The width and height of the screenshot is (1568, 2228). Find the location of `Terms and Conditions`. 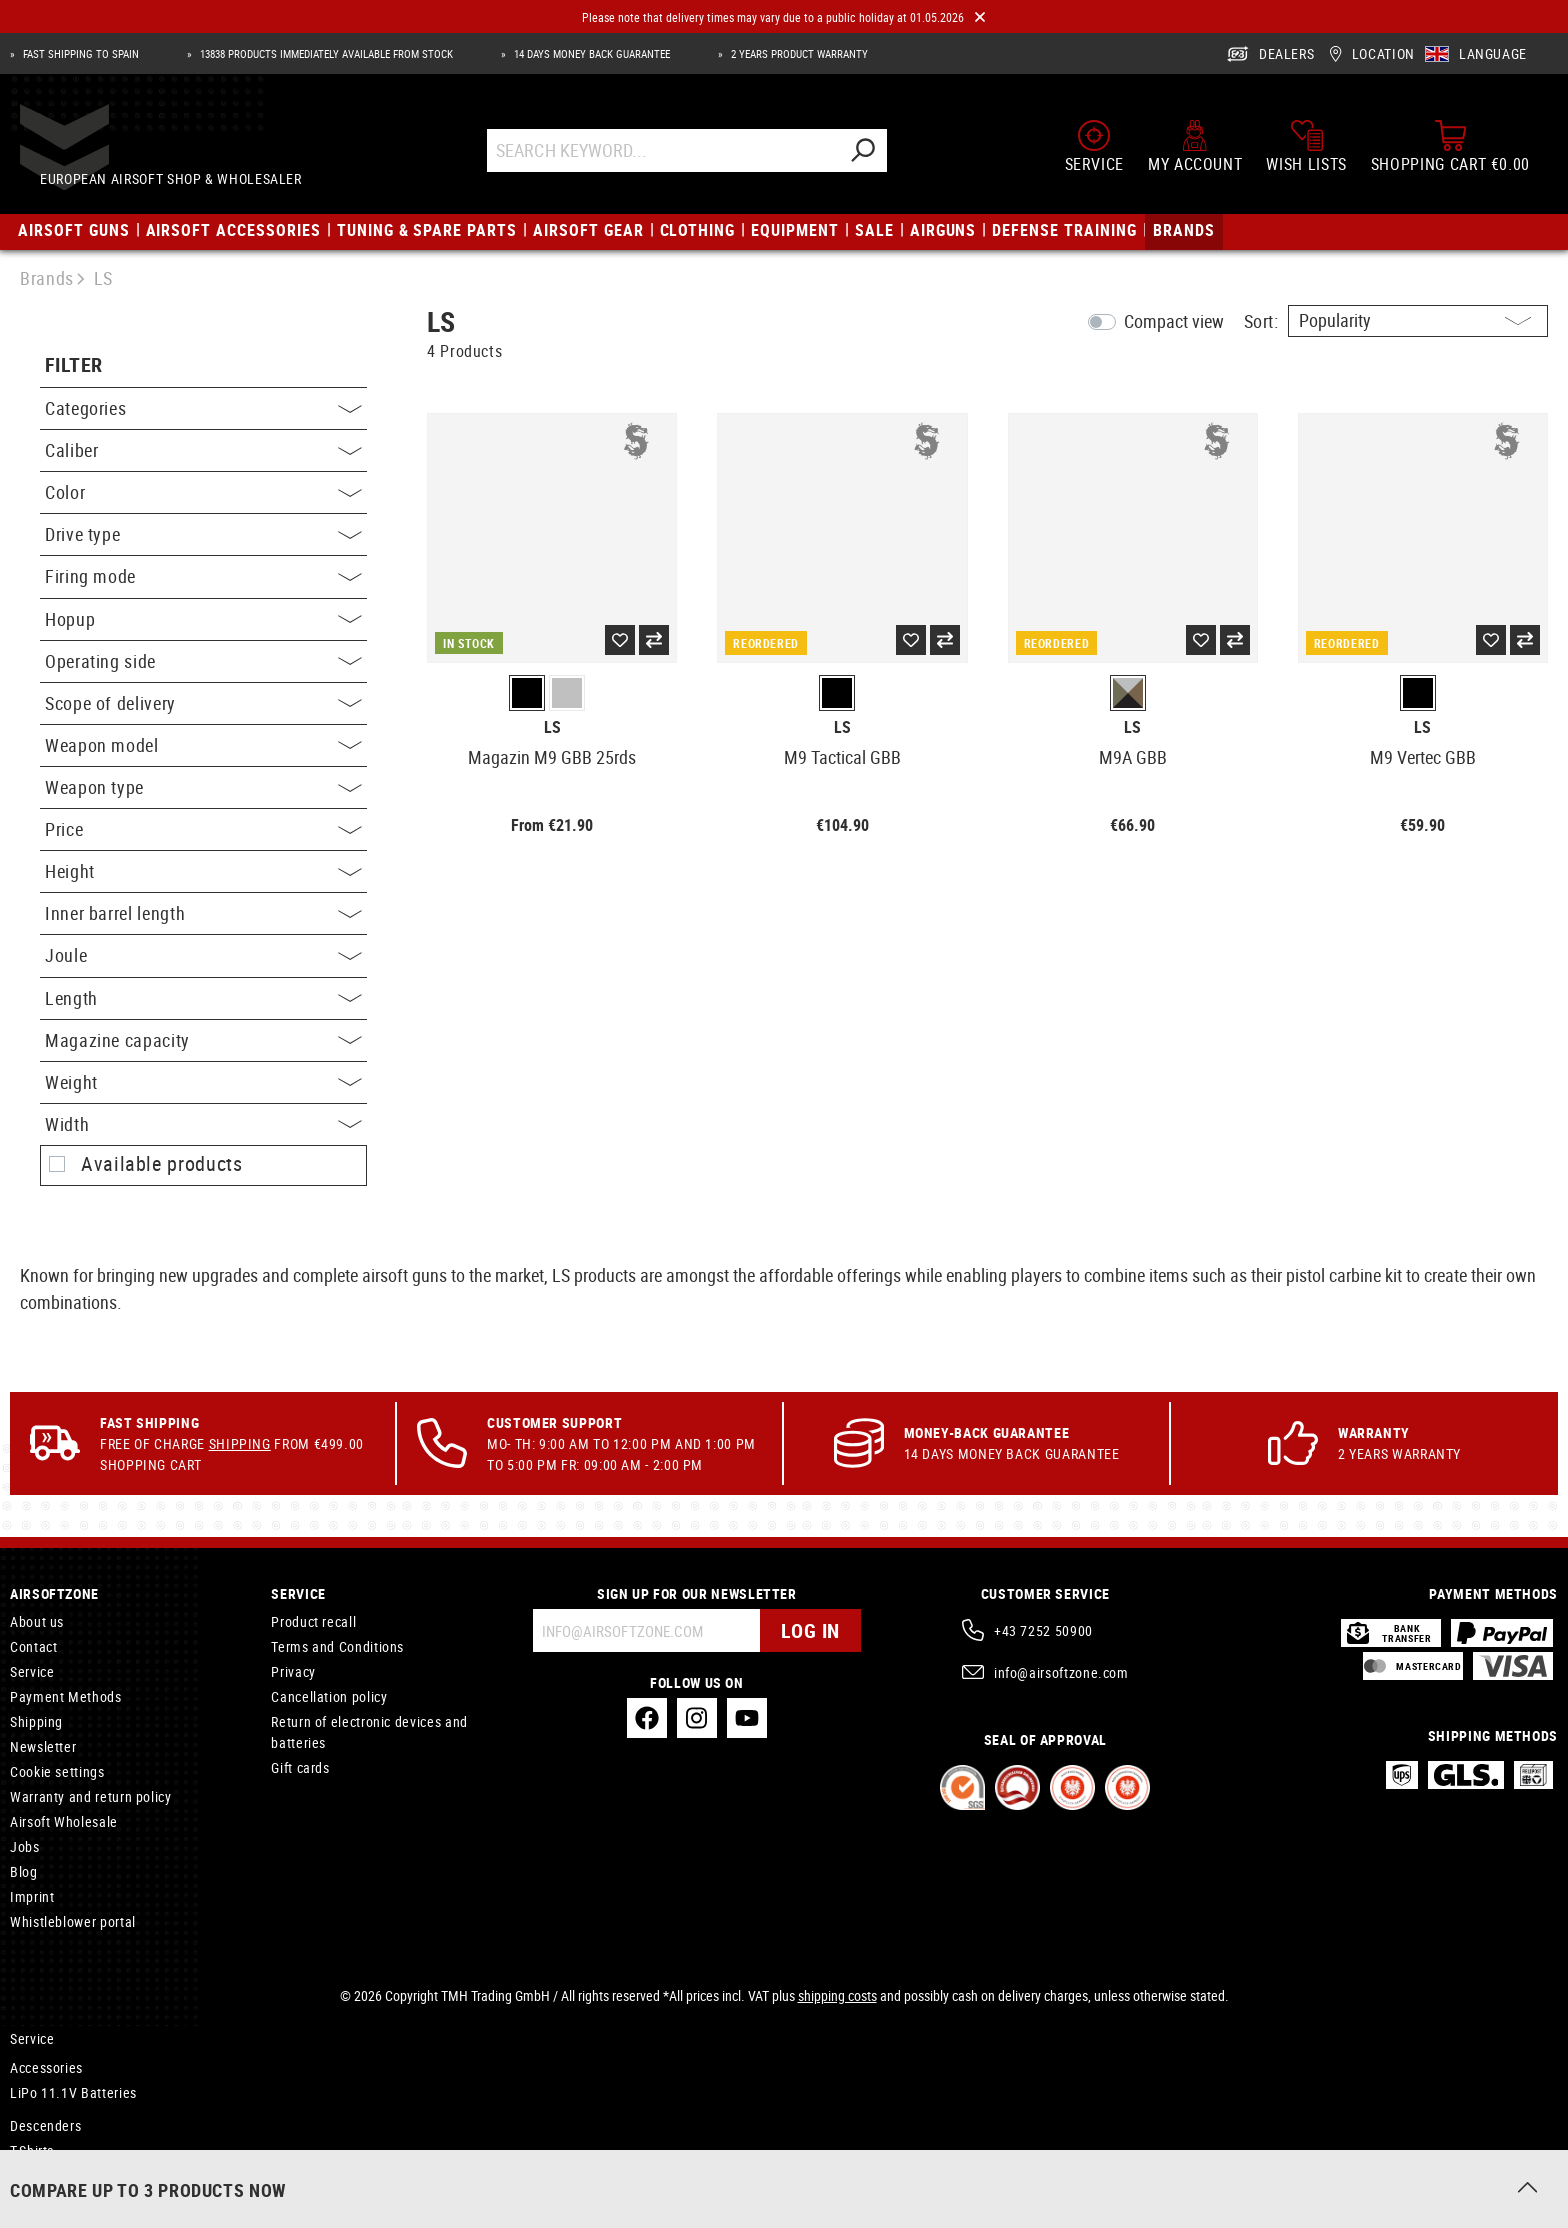

Terms and Conditions is located at coordinates (337, 1646).